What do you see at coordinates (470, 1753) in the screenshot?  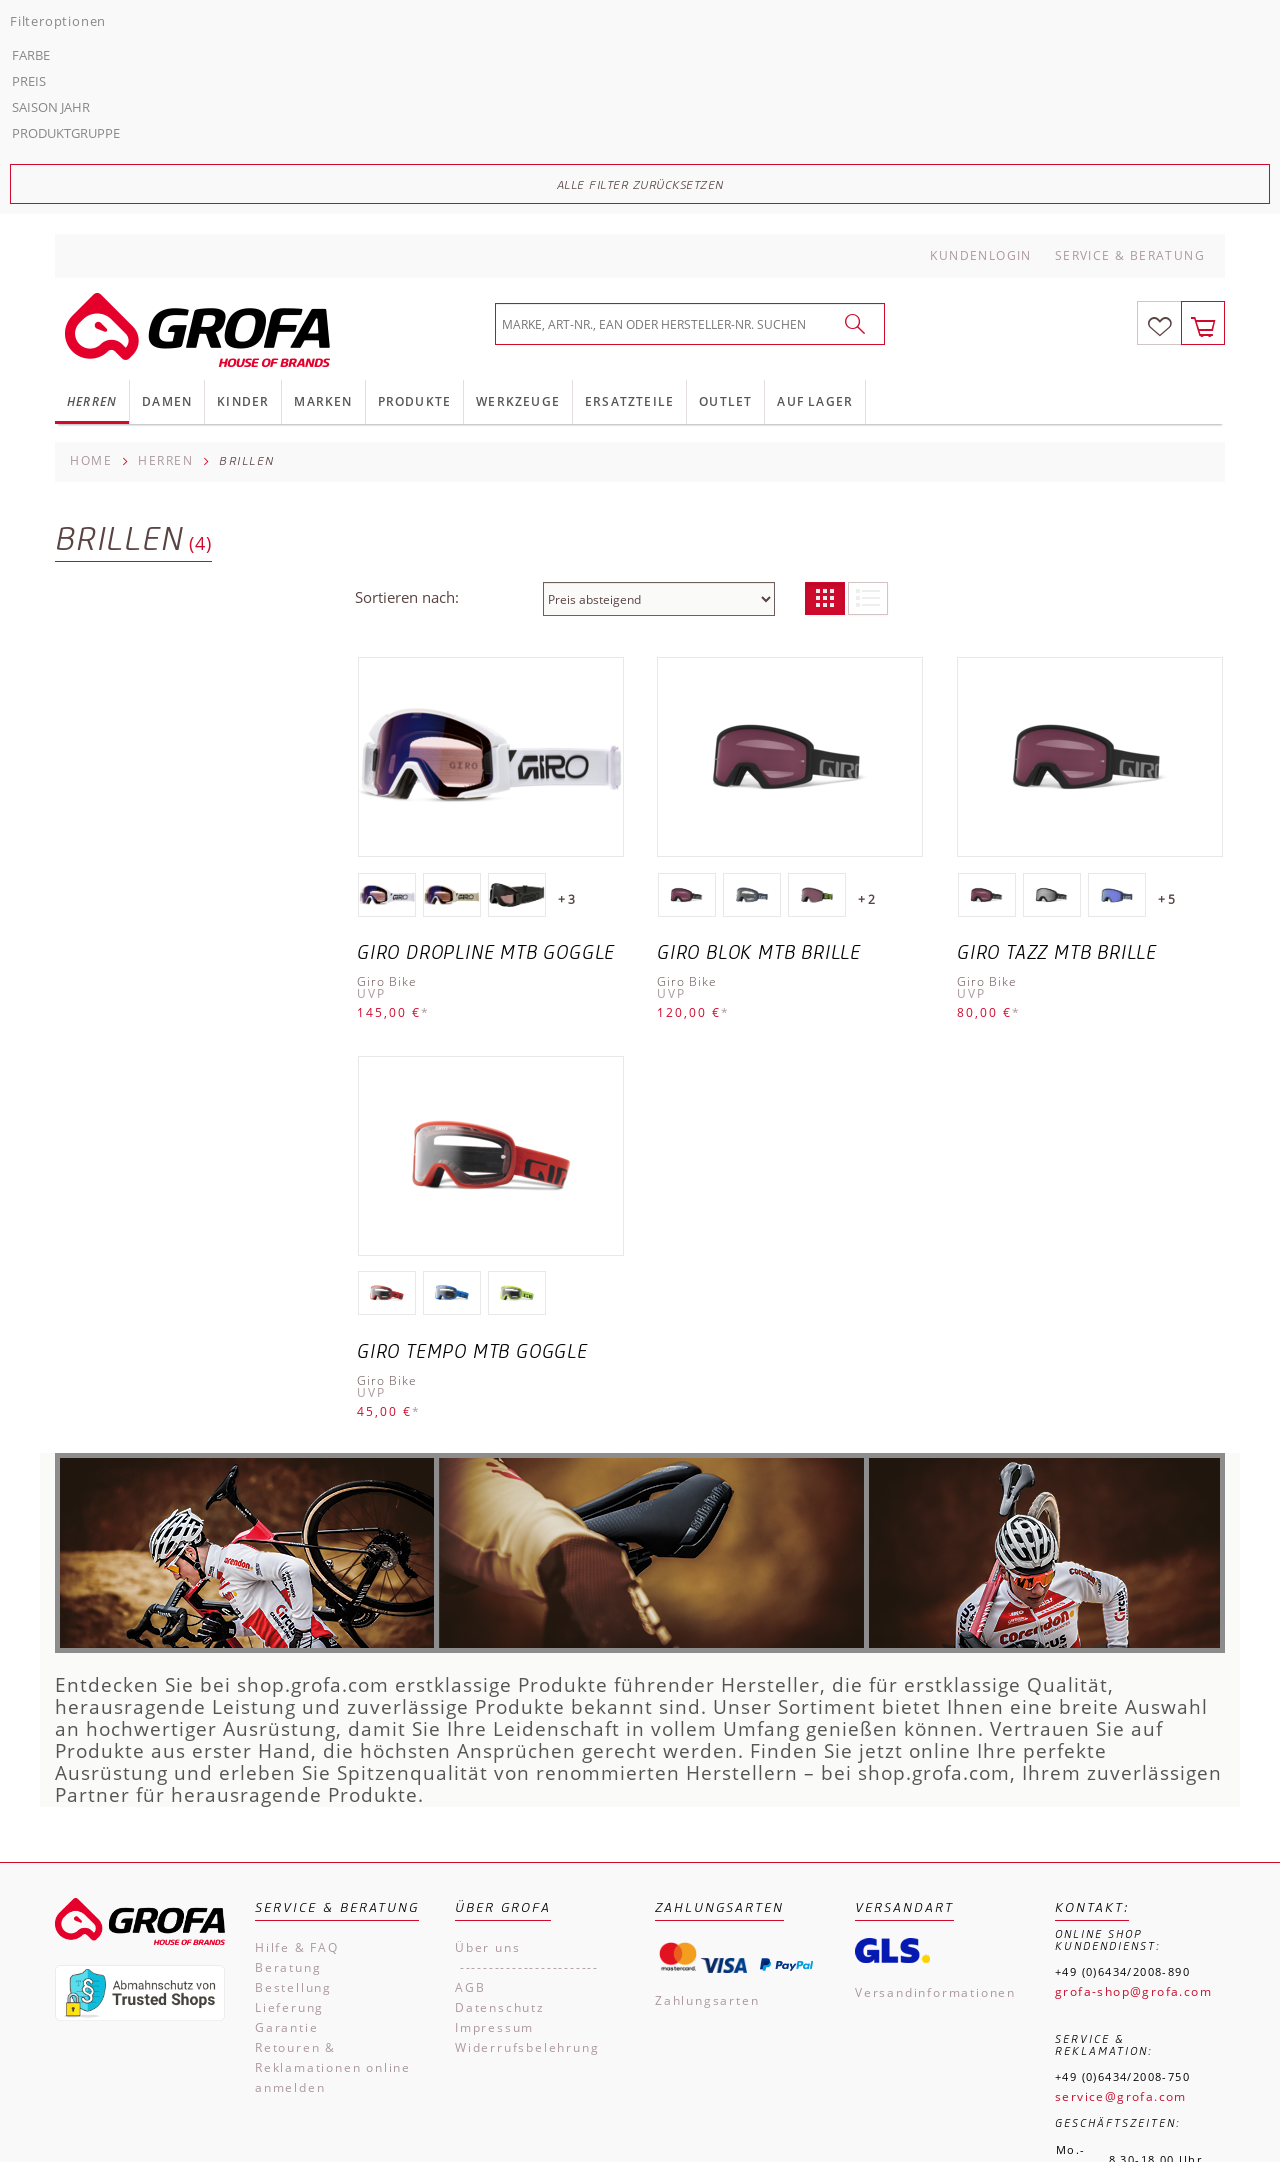 I see `AGB` at bounding box center [470, 1753].